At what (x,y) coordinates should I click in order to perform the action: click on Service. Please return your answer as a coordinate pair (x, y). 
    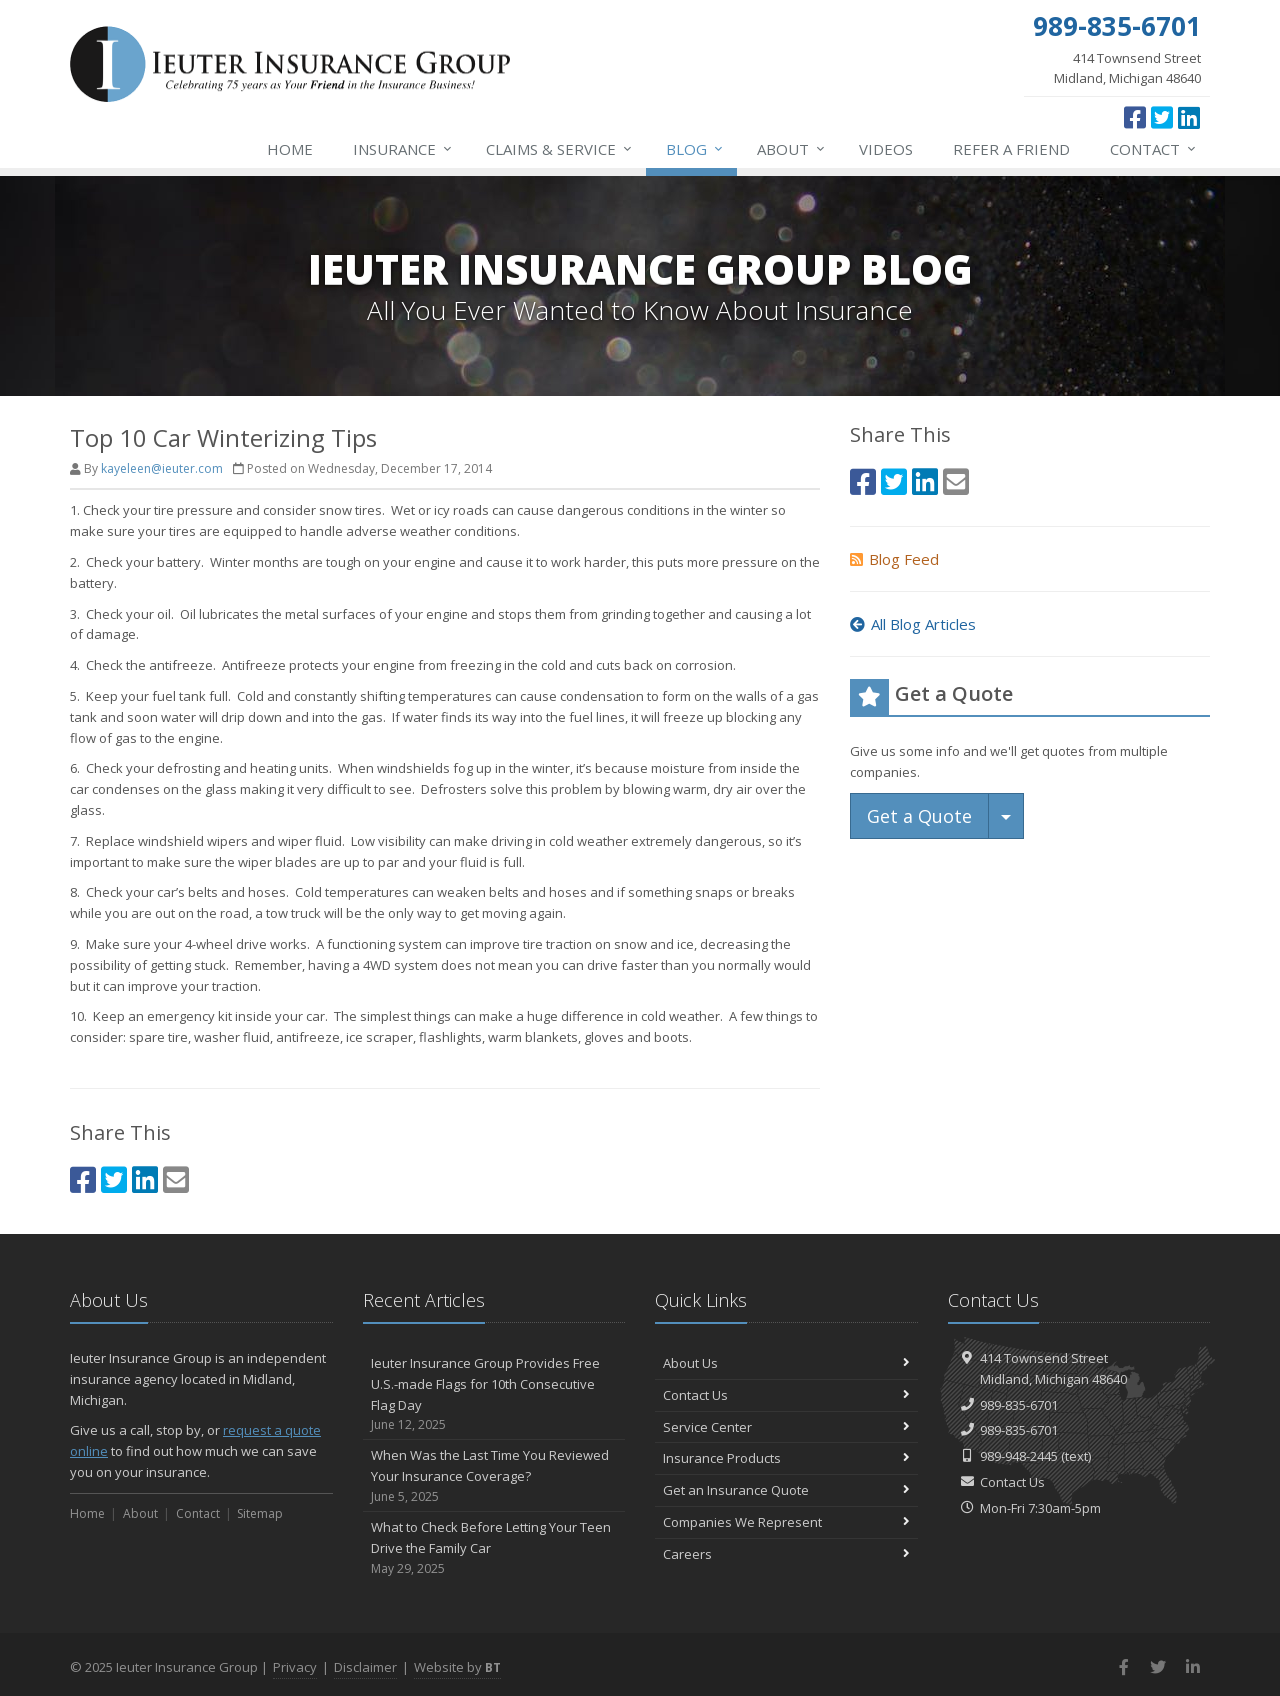
    Looking at the image, I should click on (560, 149).